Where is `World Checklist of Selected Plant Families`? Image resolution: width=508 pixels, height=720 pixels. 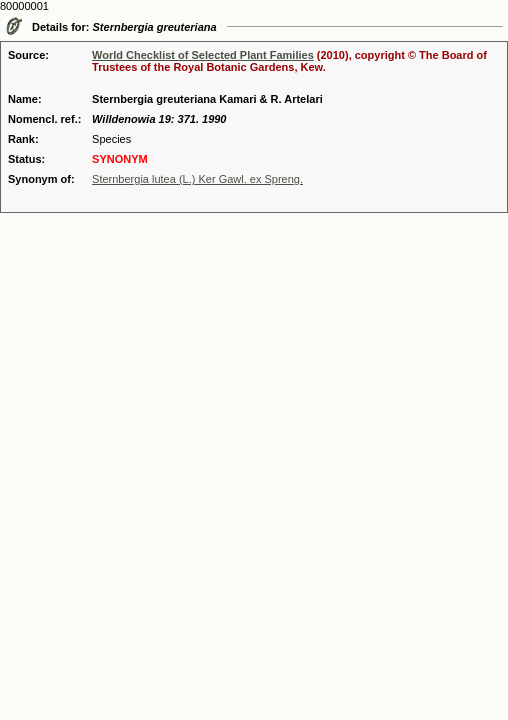
World Checklist of Selected Plant Families is located at coordinates (203, 55).